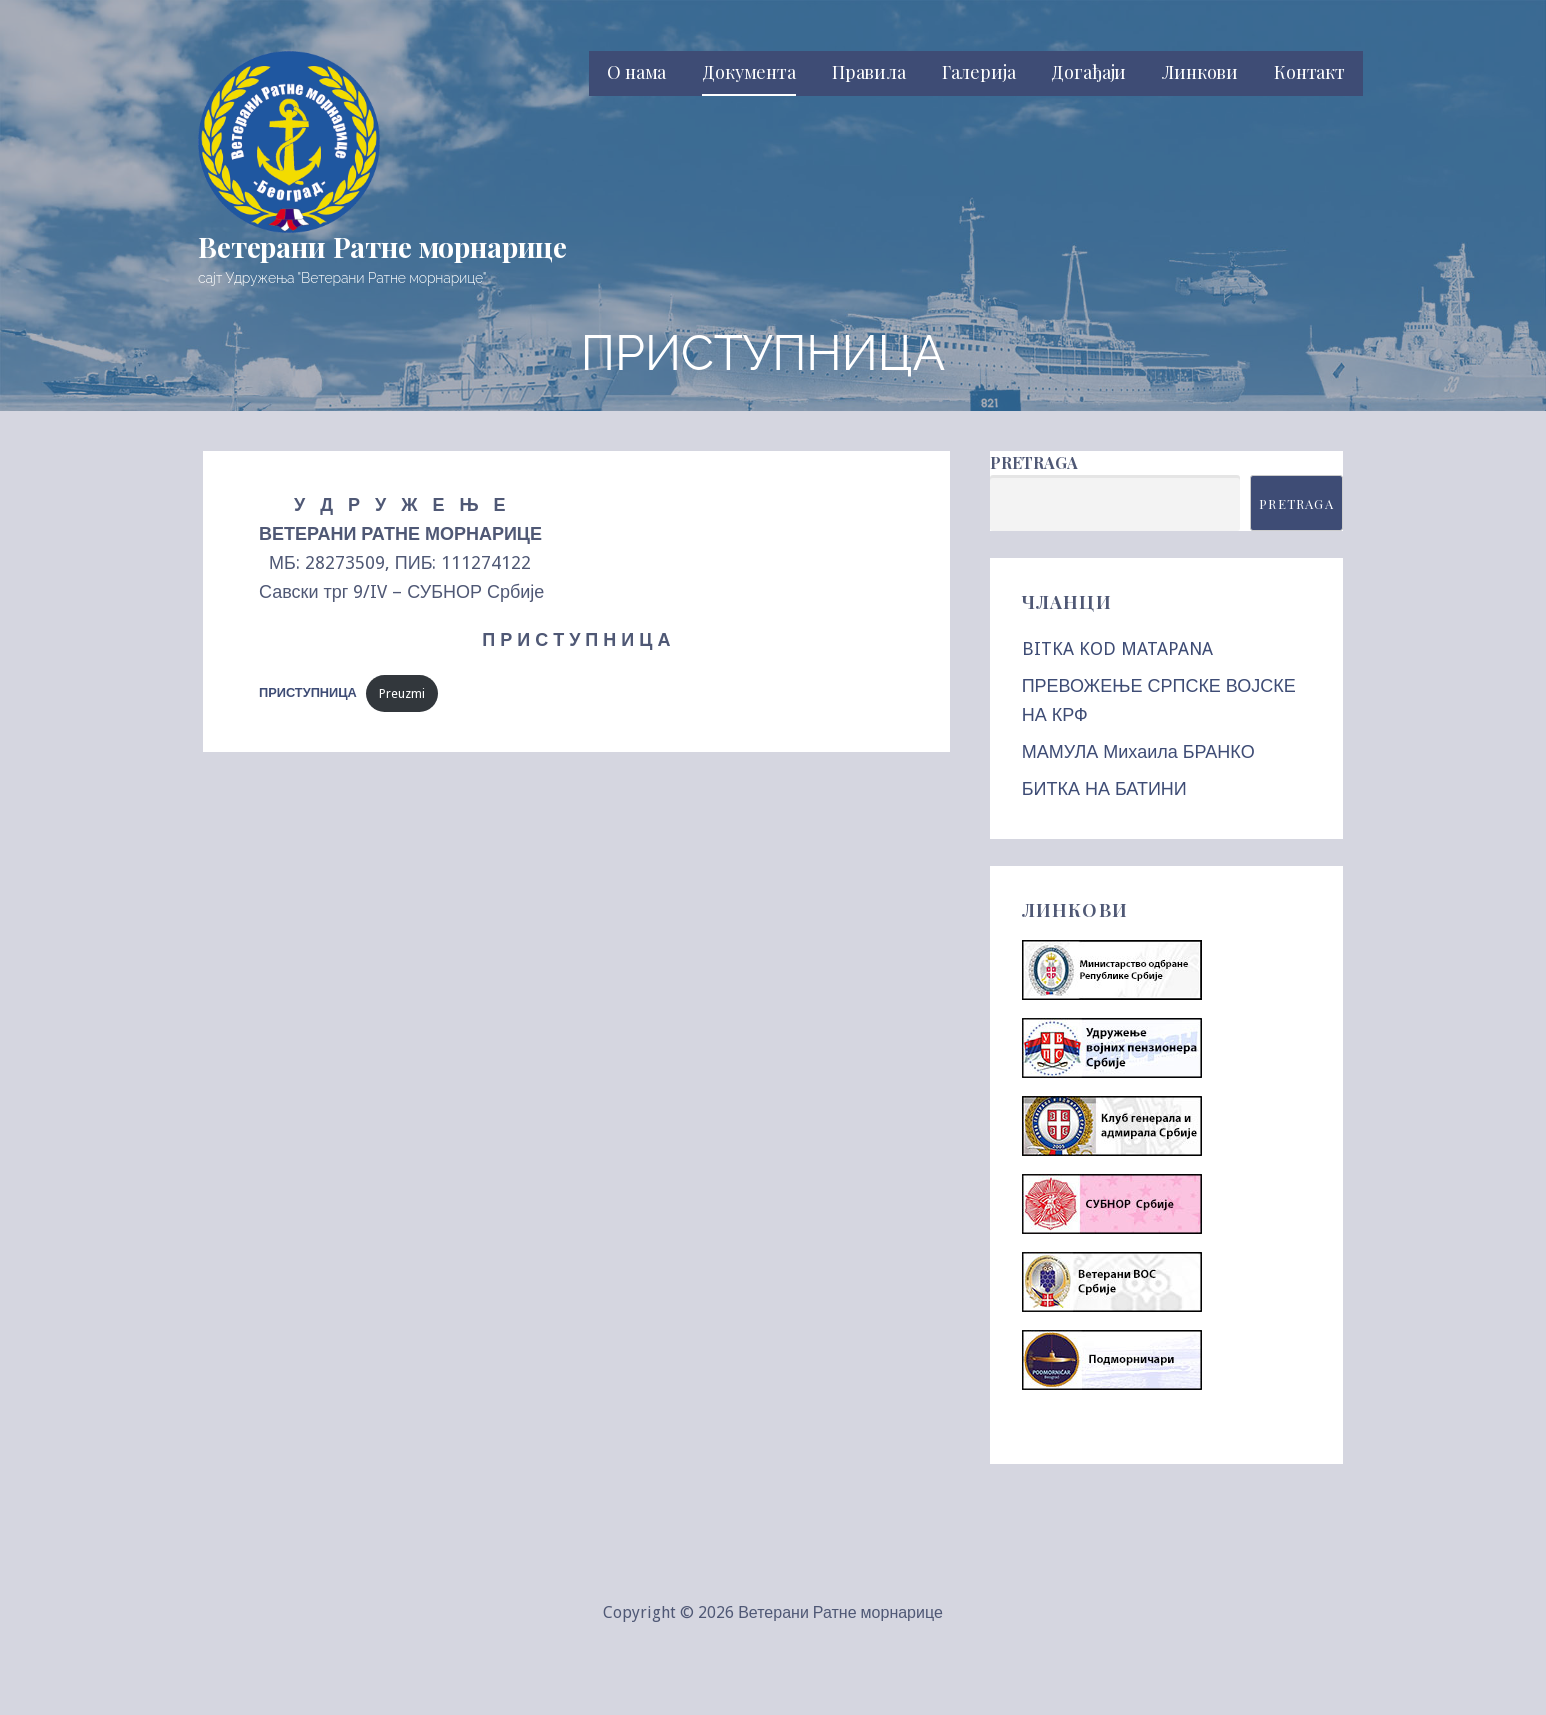  Describe the element at coordinates (402, 693) in the screenshot. I see `Preuzmi` at that location.